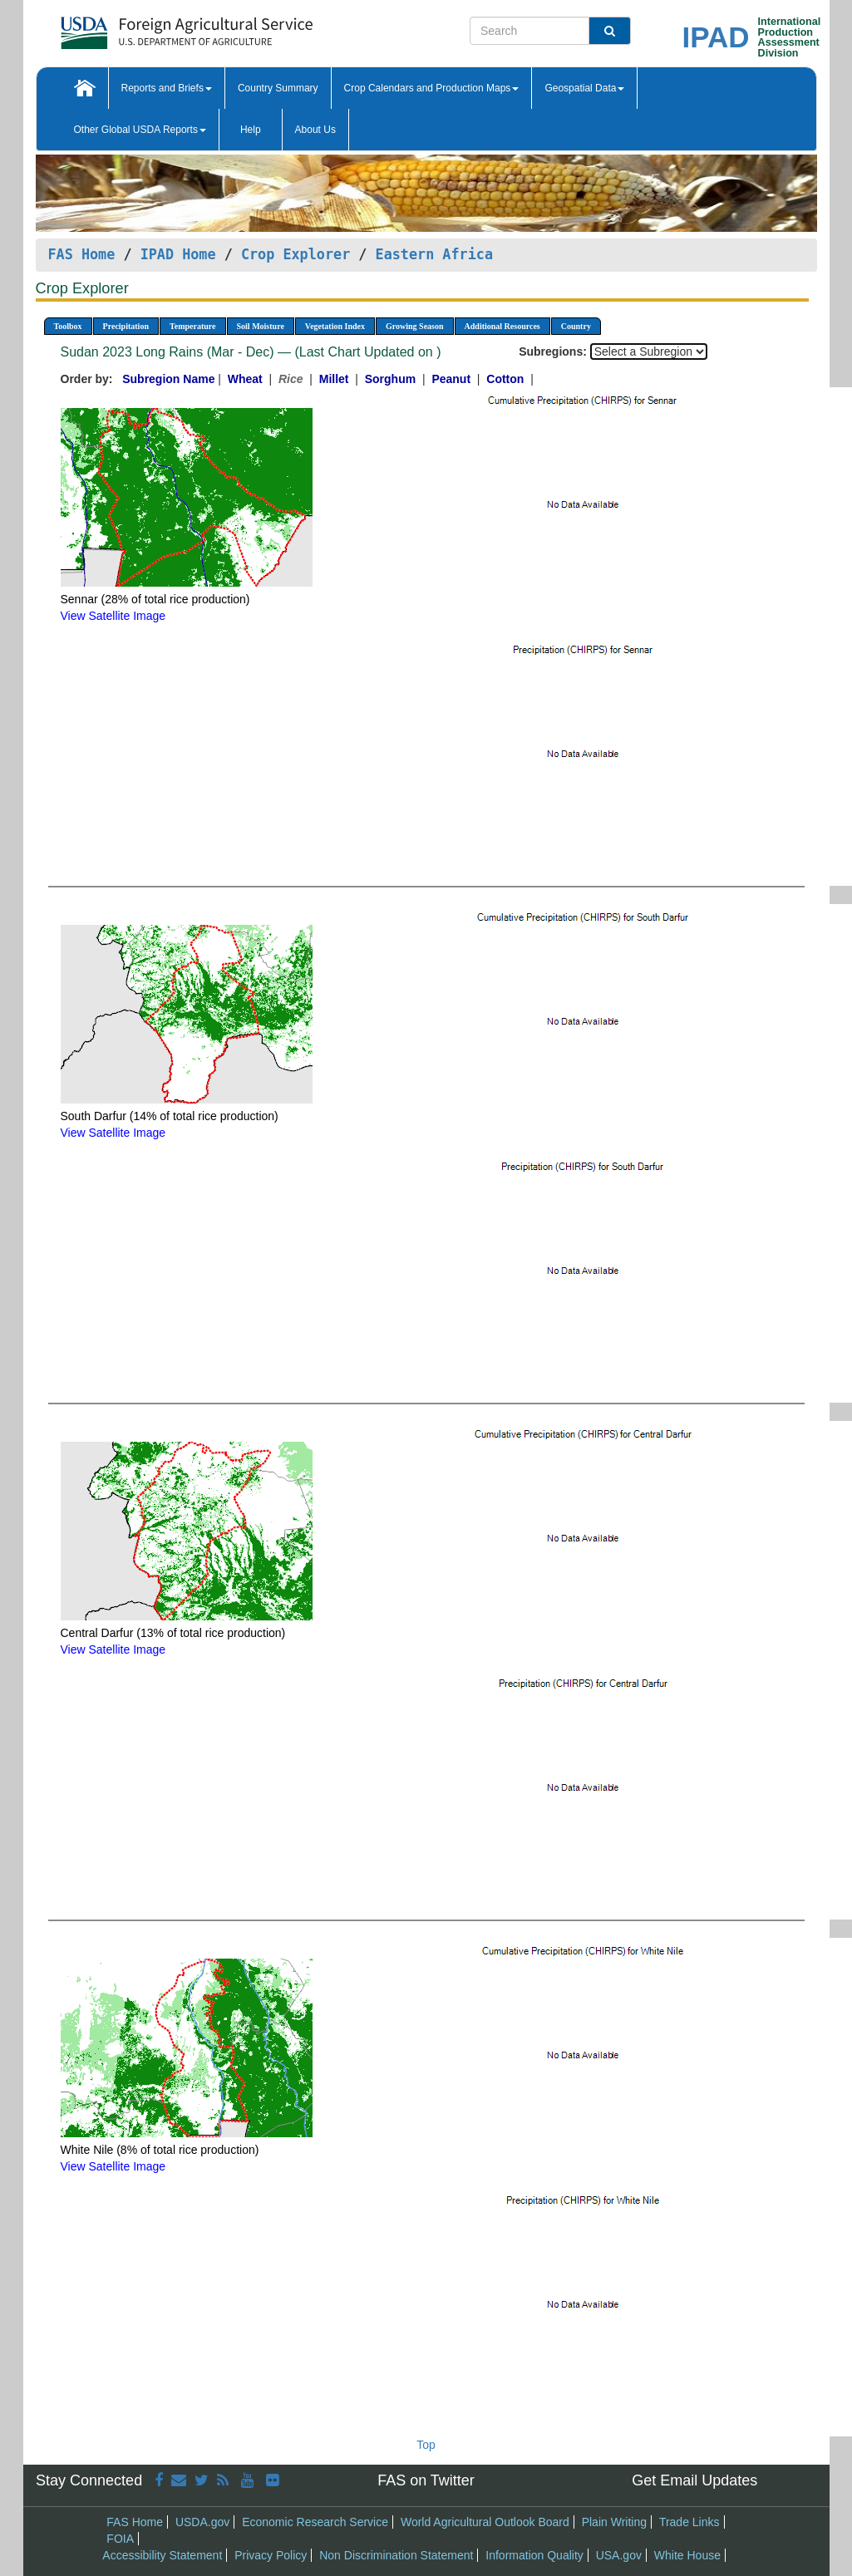 The width and height of the screenshot is (852, 2576). What do you see at coordinates (614, 2522) in the screenshot?
I see `Plain Writing` at bounding box center [614, 2522].